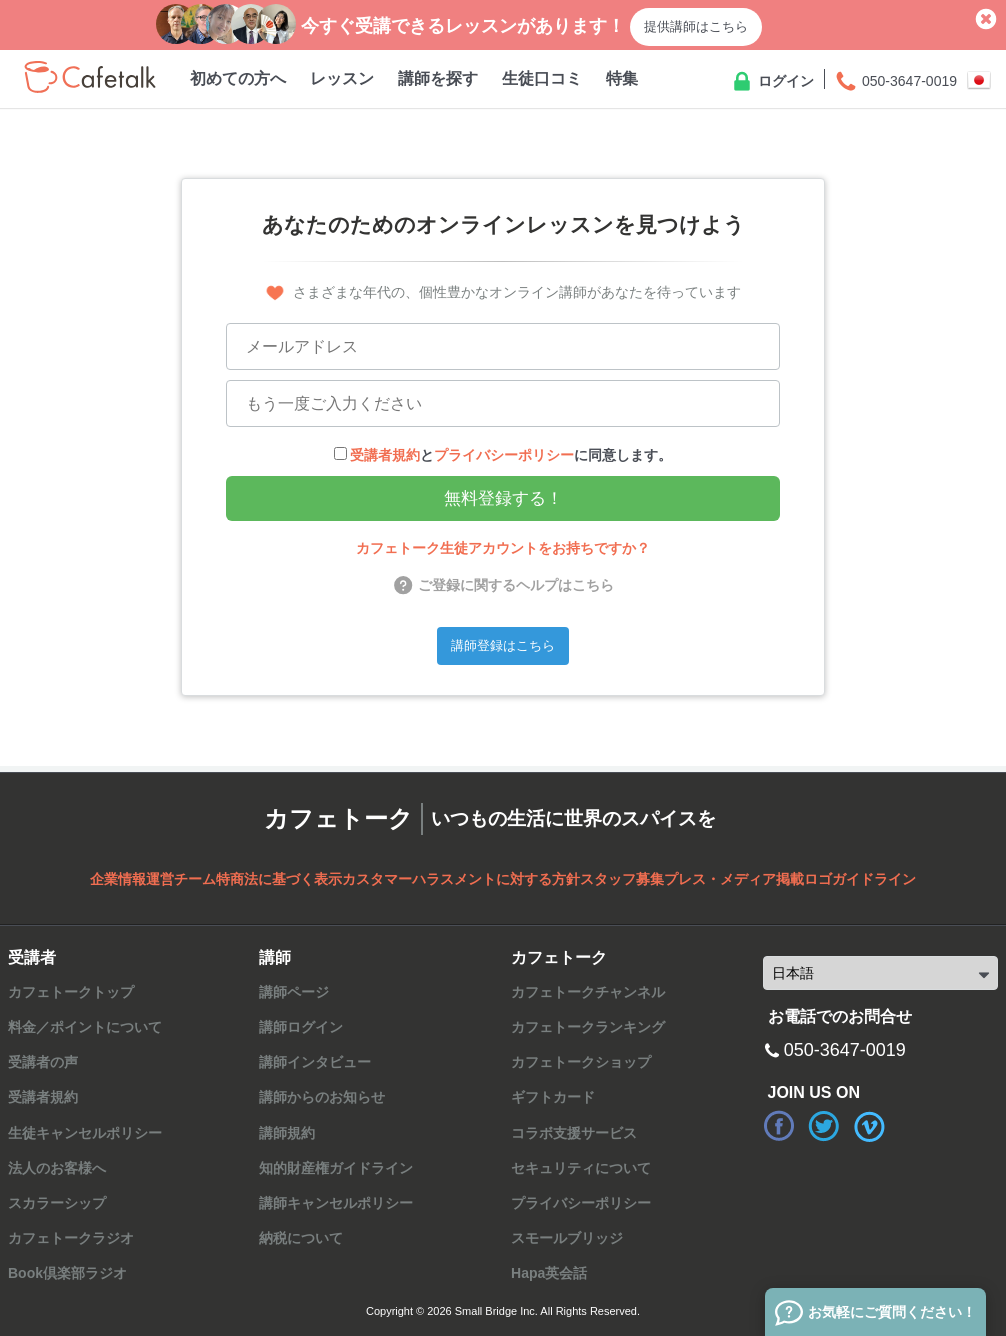 This screenshot has height=1336, width=1006. What do you see at coordinates (287, 1133) in the screenshot?
I see `講師規約` at bounding box center [287, 1133].